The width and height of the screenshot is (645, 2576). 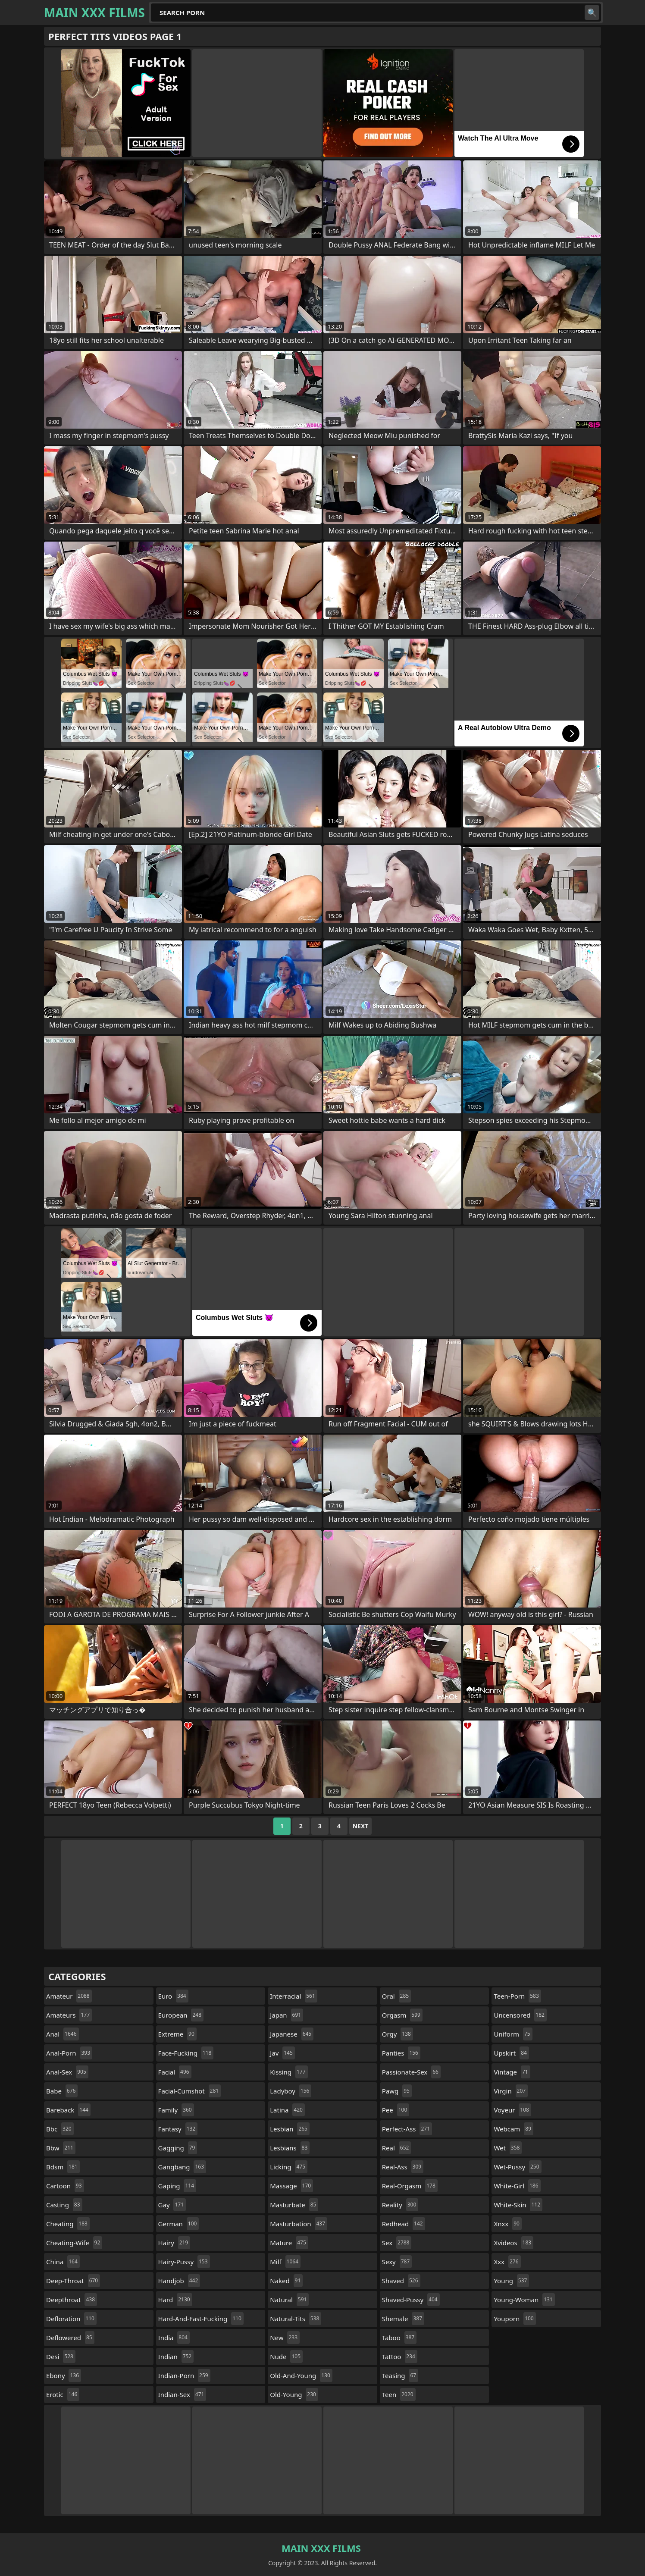 I want to click on facial, so click(x=174, y=2071).